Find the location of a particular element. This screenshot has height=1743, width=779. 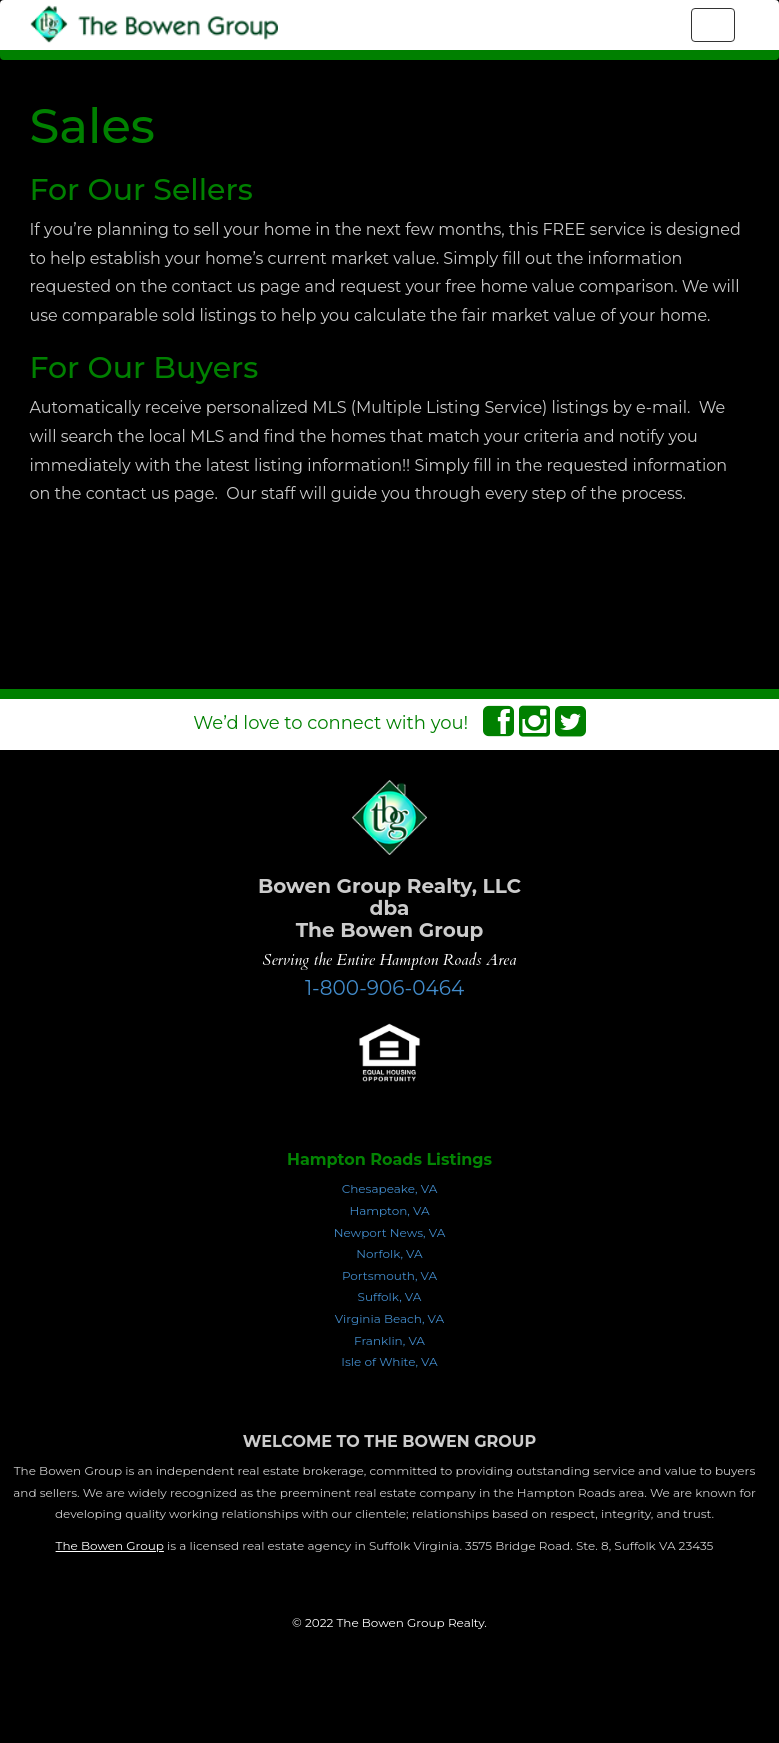

Chesapeake, VA is located at coordinates (390, 1188).